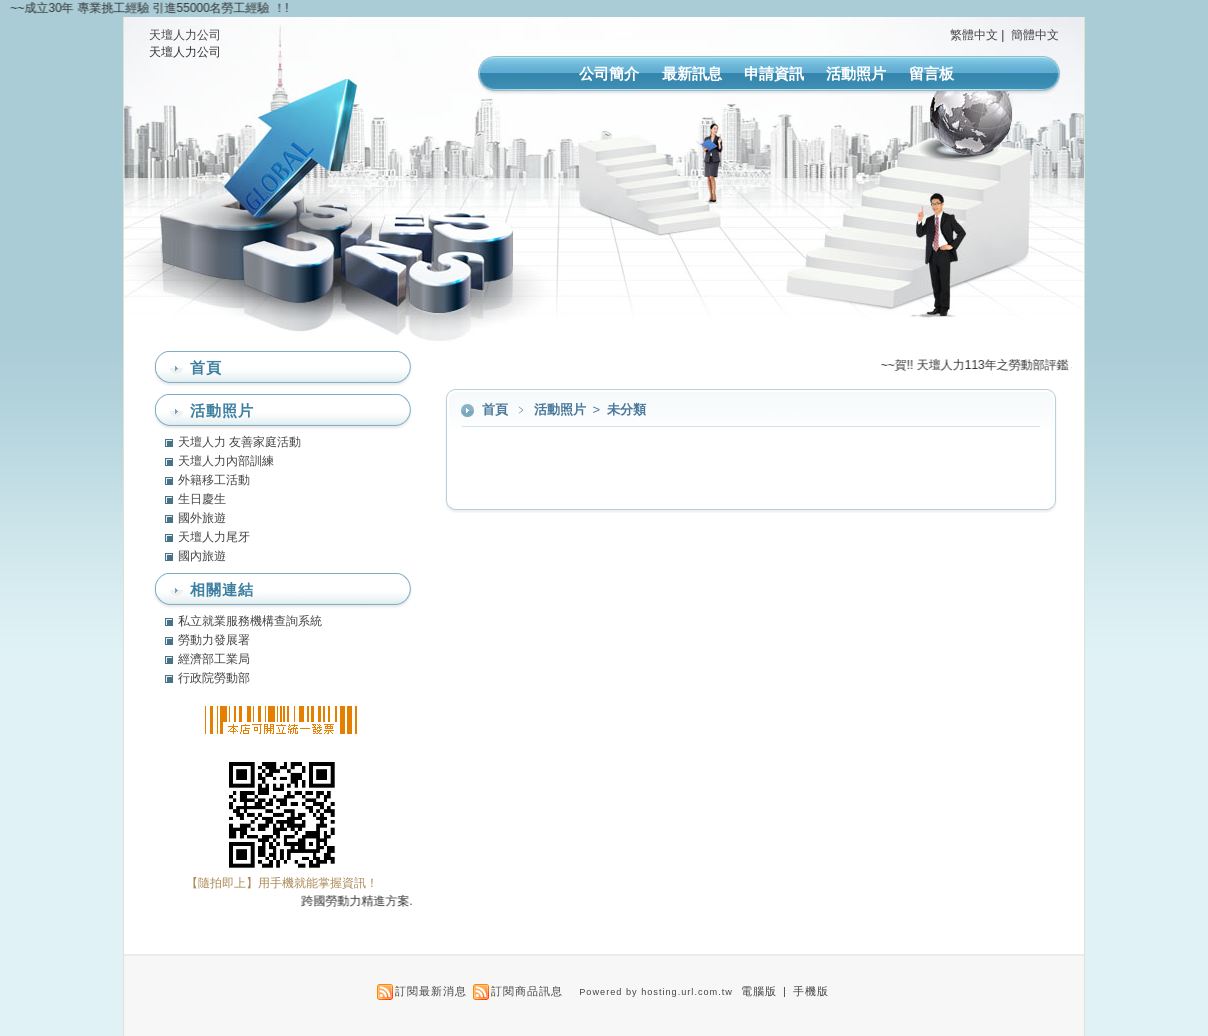 The image size is (1208, 1036). What do you see at coordinates (214, 537) in the screenshot?
I see `天壇人力尾牙` at bounding box center [214, 537].